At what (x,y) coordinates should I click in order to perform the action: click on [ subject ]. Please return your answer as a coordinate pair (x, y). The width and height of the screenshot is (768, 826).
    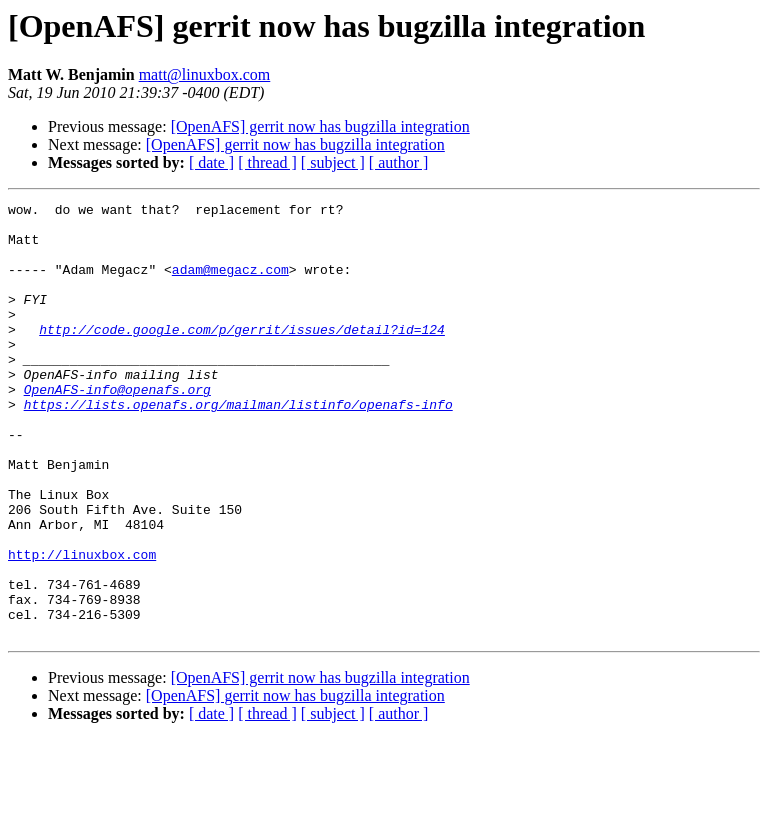
    Looking at the image, I should click on (333, 162).